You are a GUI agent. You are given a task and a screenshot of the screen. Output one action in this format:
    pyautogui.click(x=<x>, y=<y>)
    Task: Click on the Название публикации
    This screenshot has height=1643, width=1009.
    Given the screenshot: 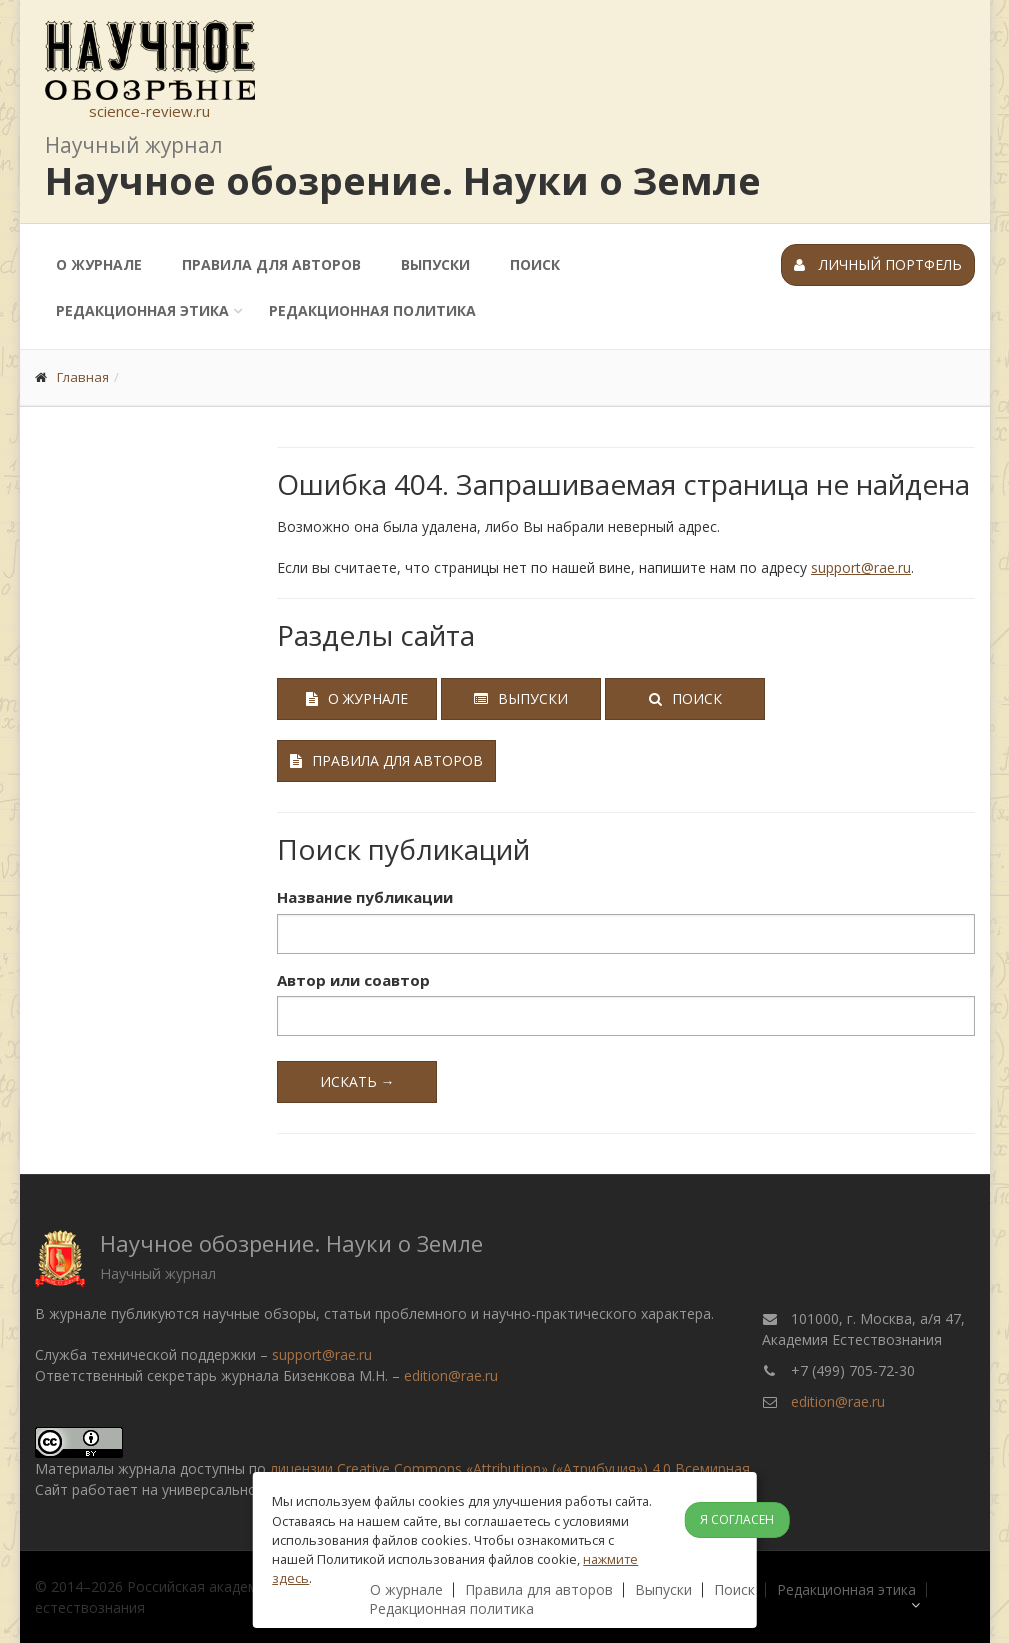 What is the action you would take?
    pyautogui.click(x=365, y=897)
    